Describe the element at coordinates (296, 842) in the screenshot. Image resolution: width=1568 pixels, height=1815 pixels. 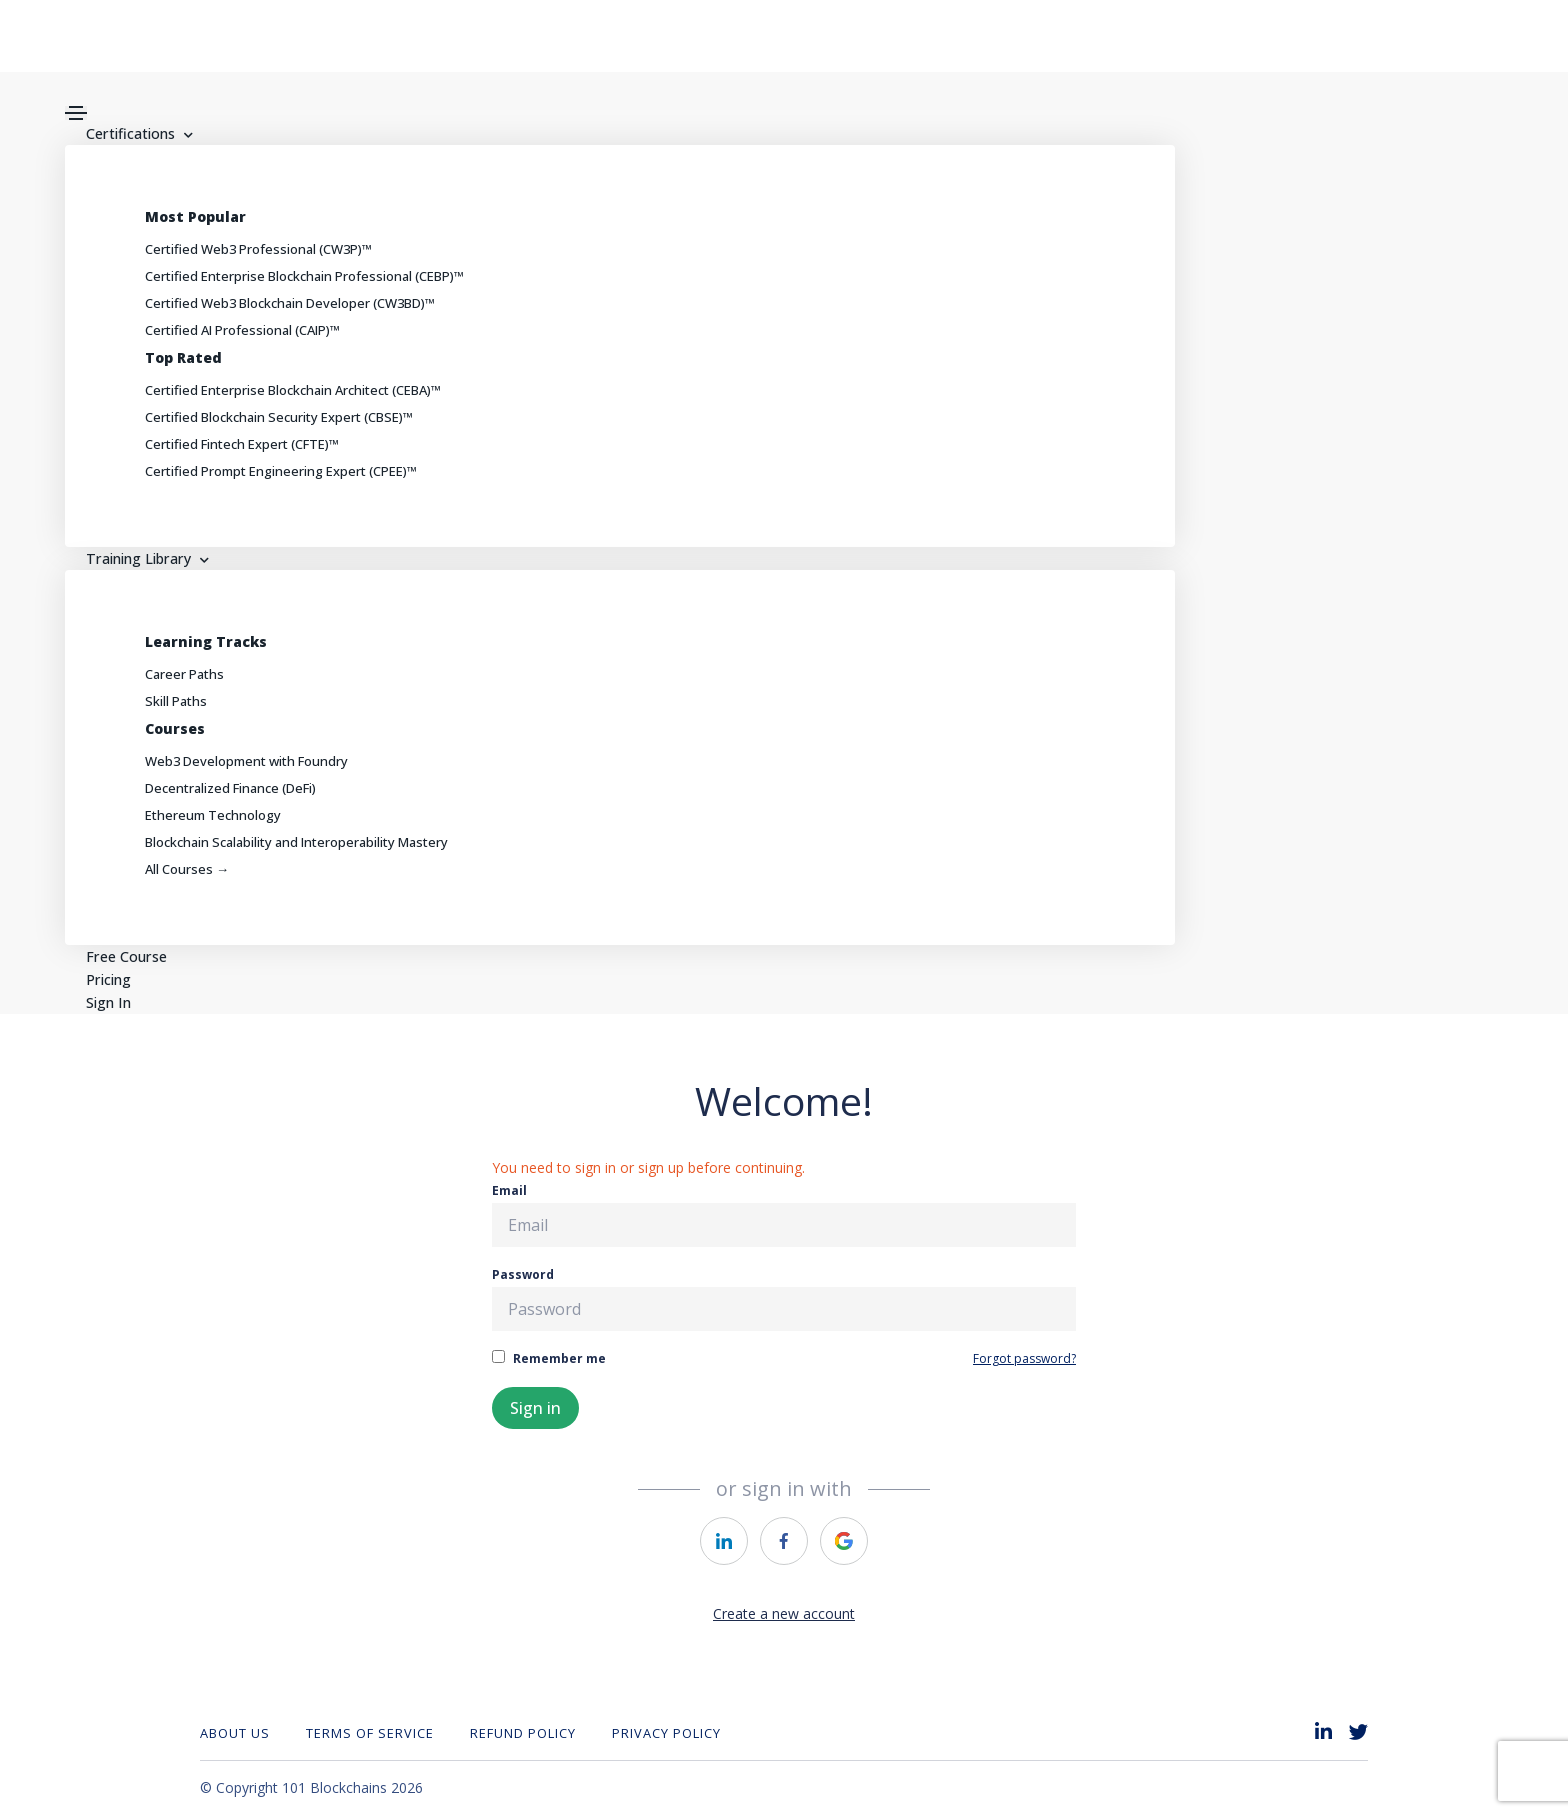
I see `Blockchain Scalability and Interoperability Mastery` at that location.